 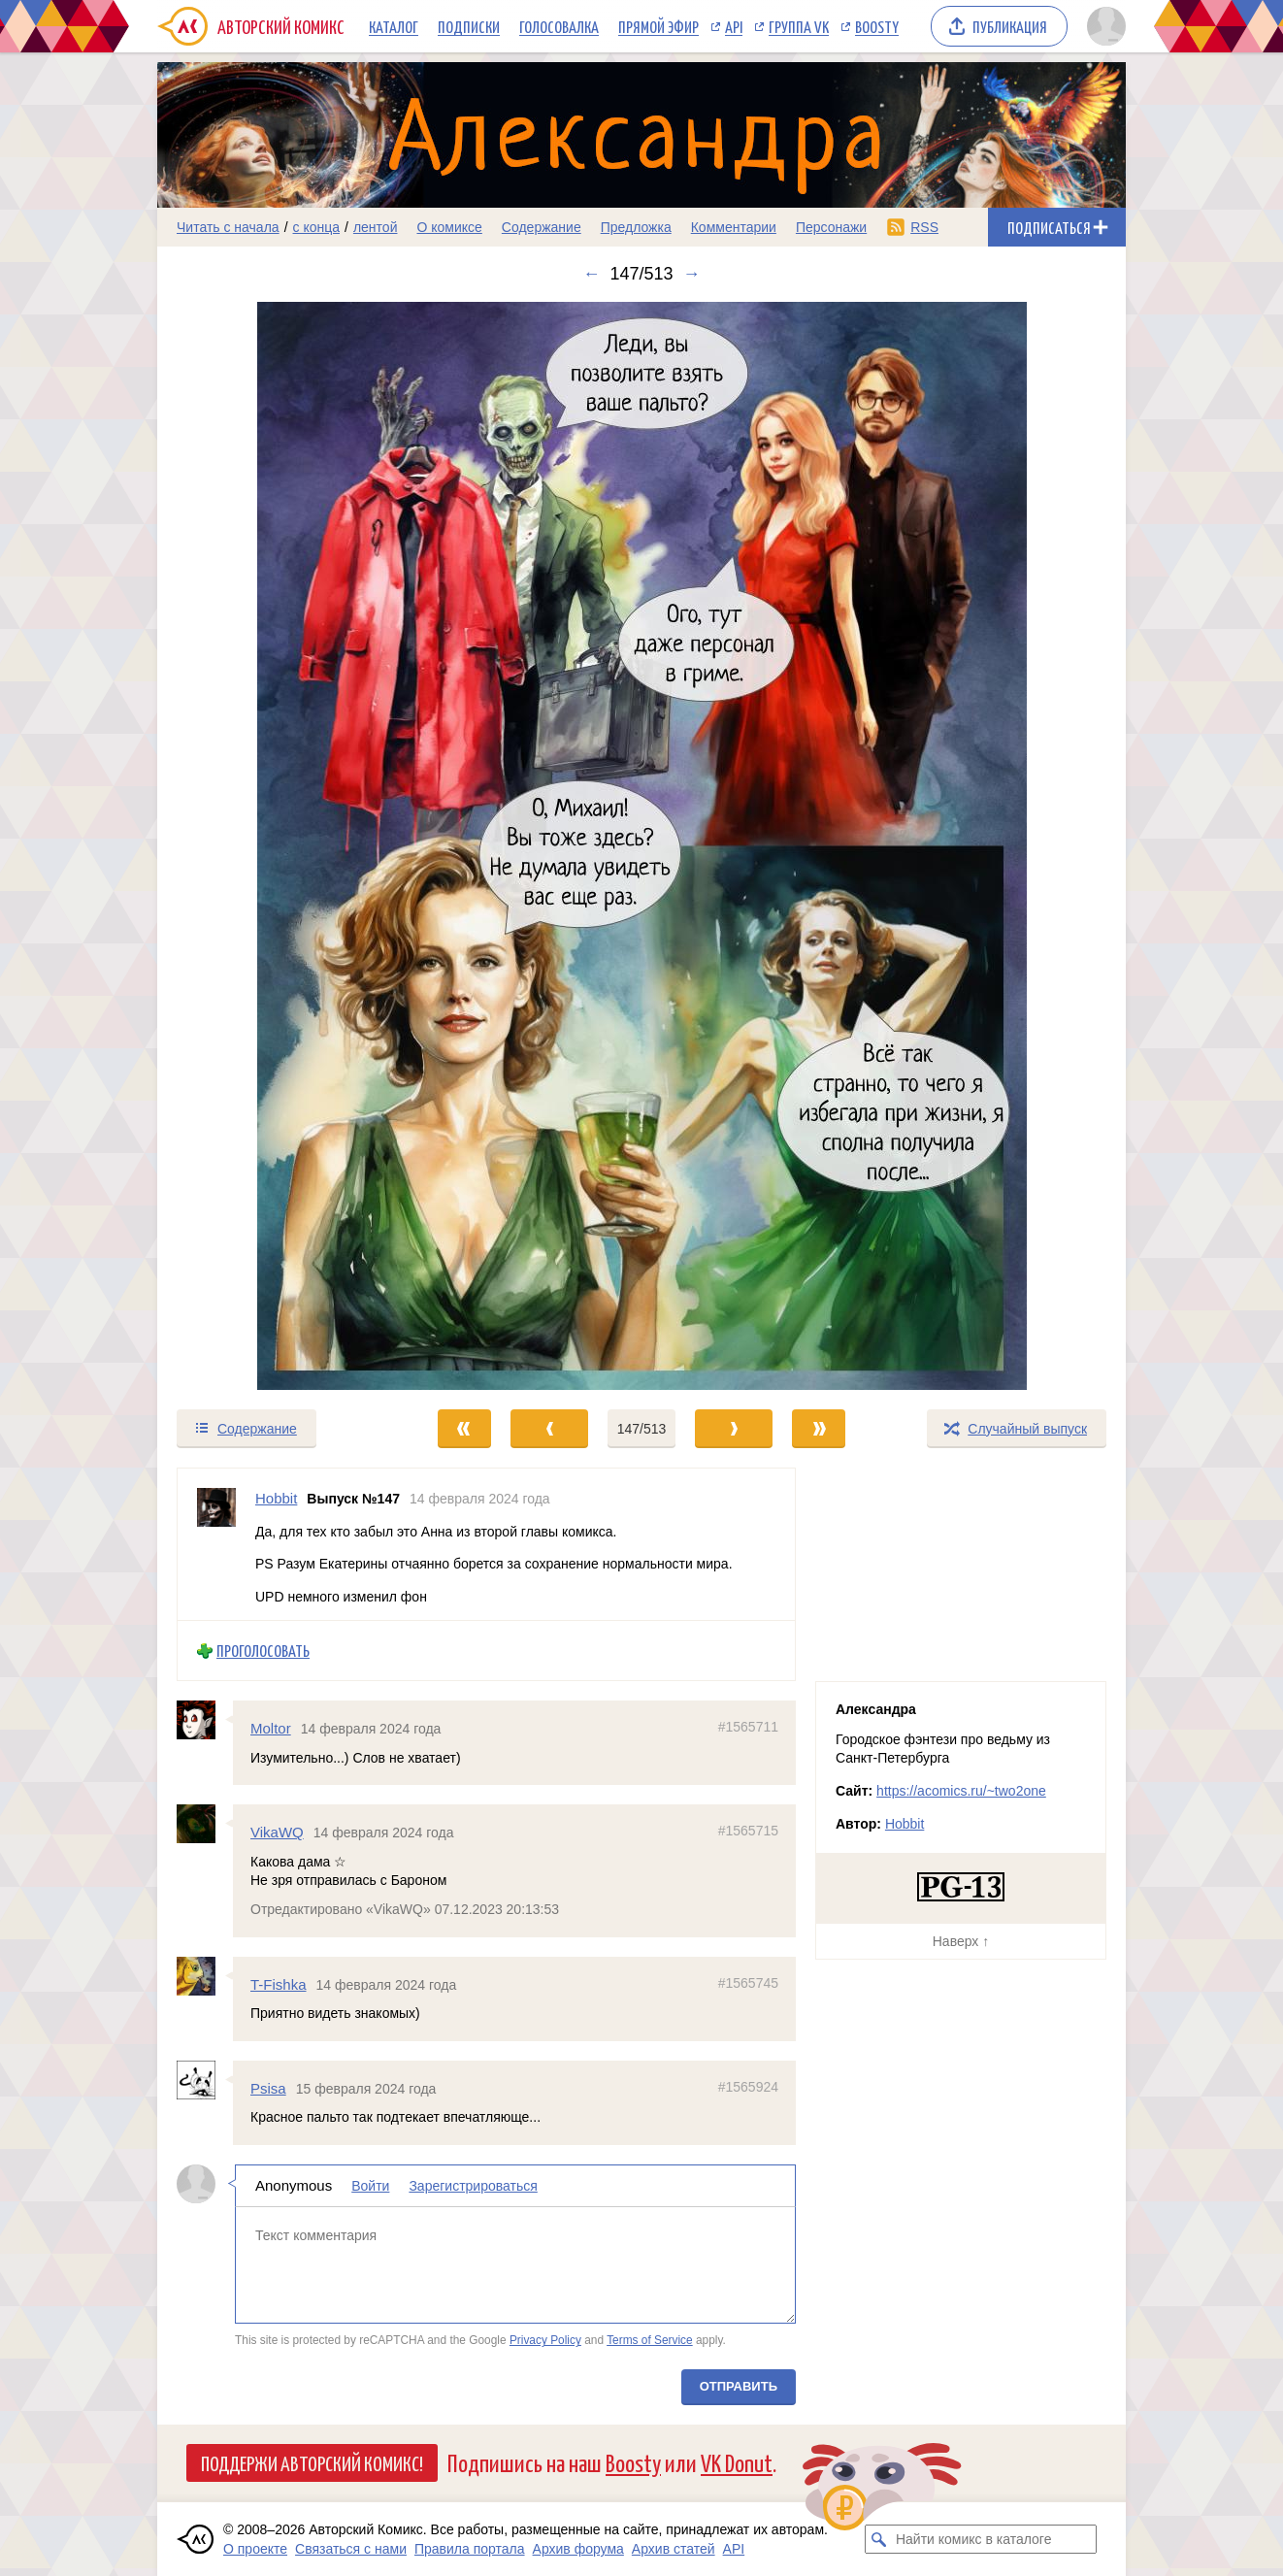 What do you see at coordinates (448, 227) in the screenshot?
I see `О комиксе` at bounding box center [448, 227].